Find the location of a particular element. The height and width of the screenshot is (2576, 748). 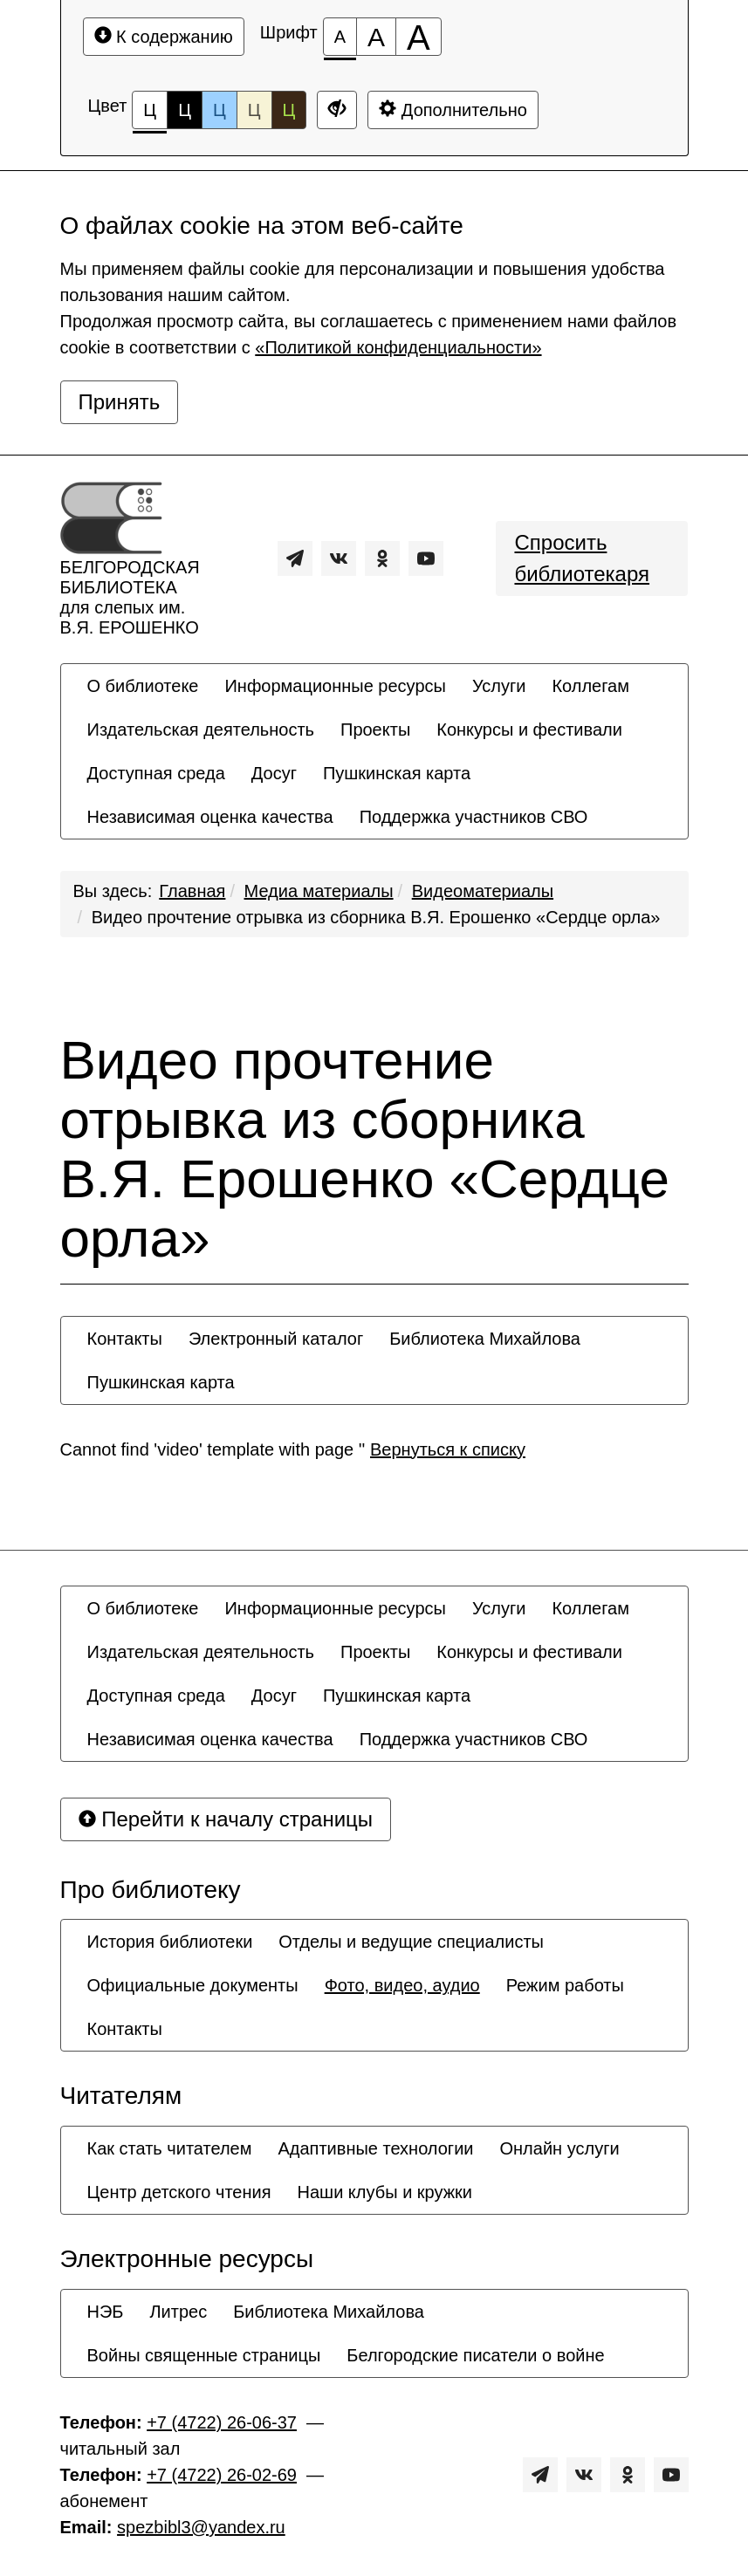

Ц [Цветовая схема №3] is located at coordinates (219, 110).